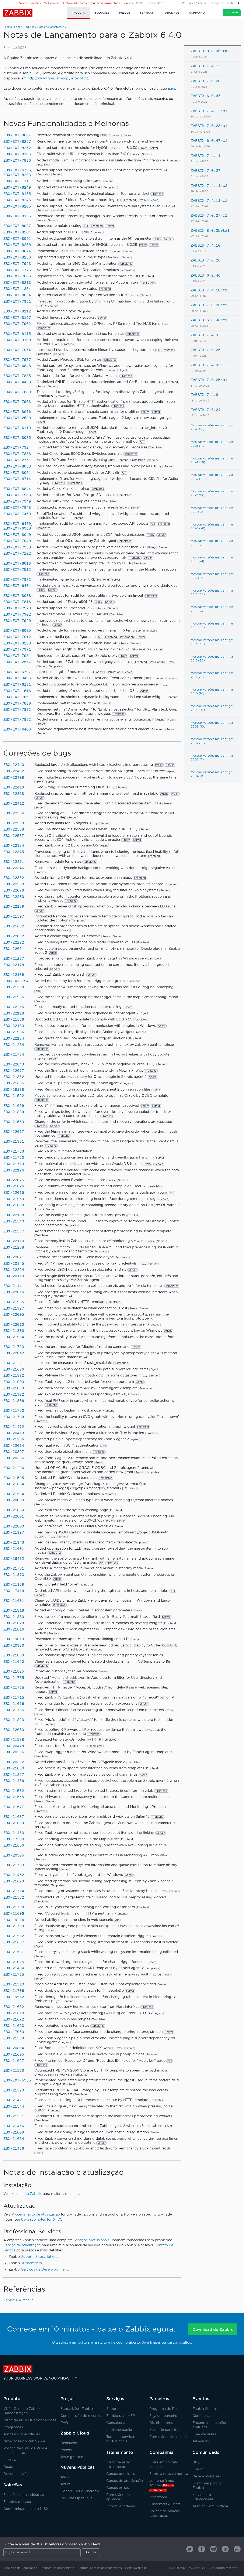 The width and height of the screenshot is (244, 2576). I want to click on ZBX-21388, so click(13, 2038).